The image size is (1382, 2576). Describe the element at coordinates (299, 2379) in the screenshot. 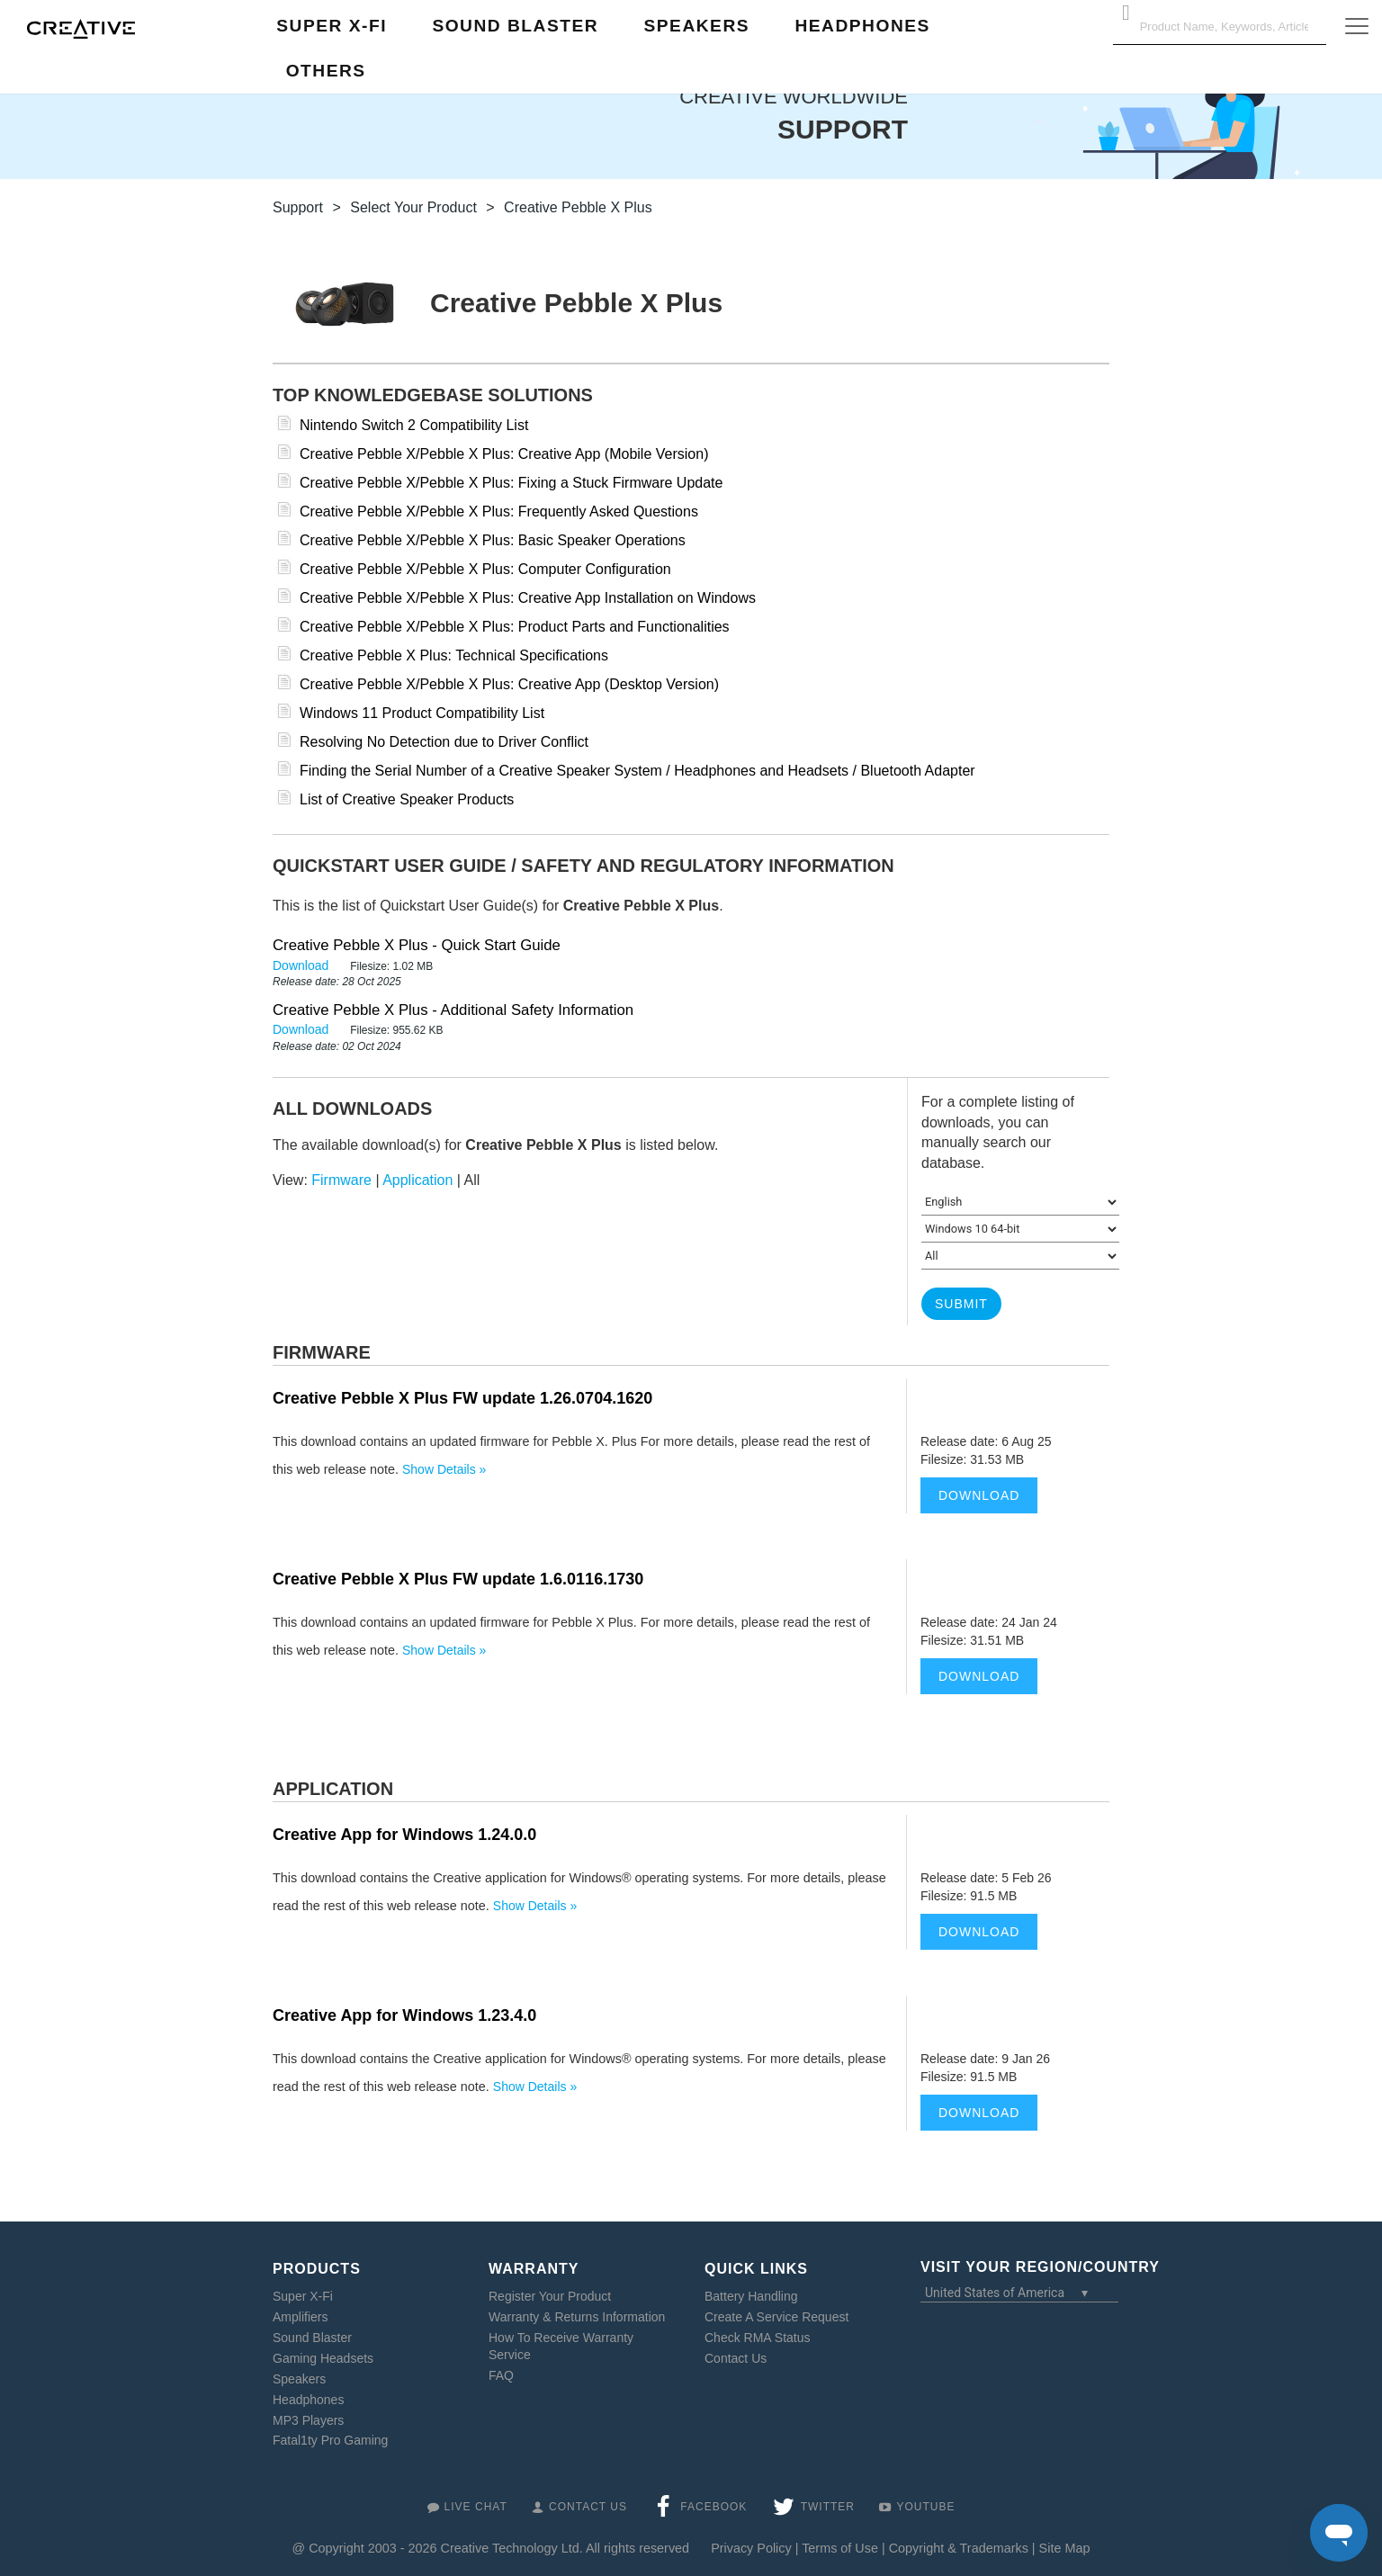

I see `Speakers` at that location.